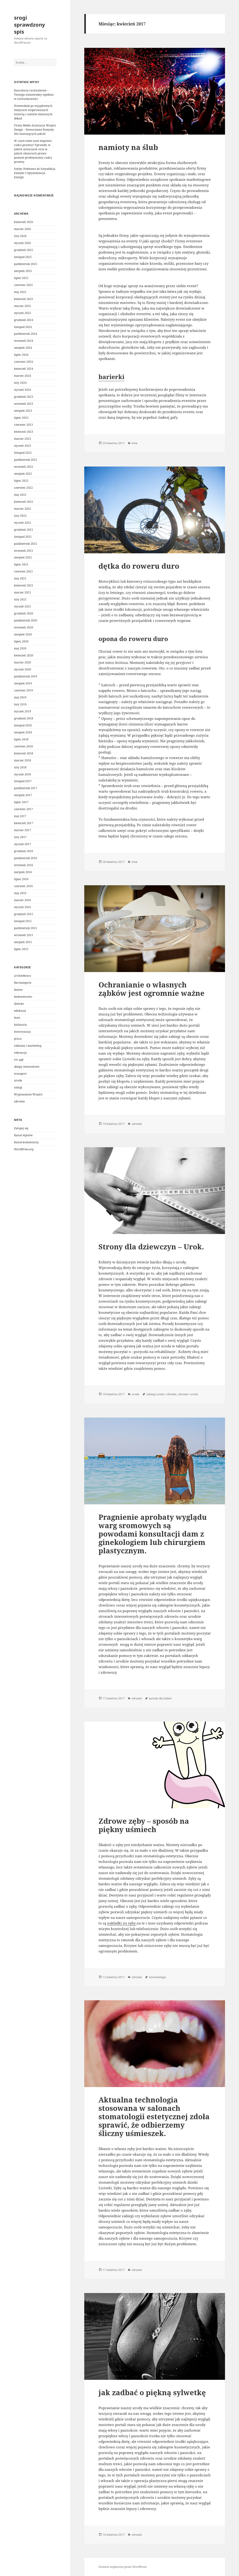 The height and width of the screenshot is (2576, 239). What do you see at coordinates (23, 404) in the screenshot?
I see `wrzesień 2023` at bounding box center [23, 404].